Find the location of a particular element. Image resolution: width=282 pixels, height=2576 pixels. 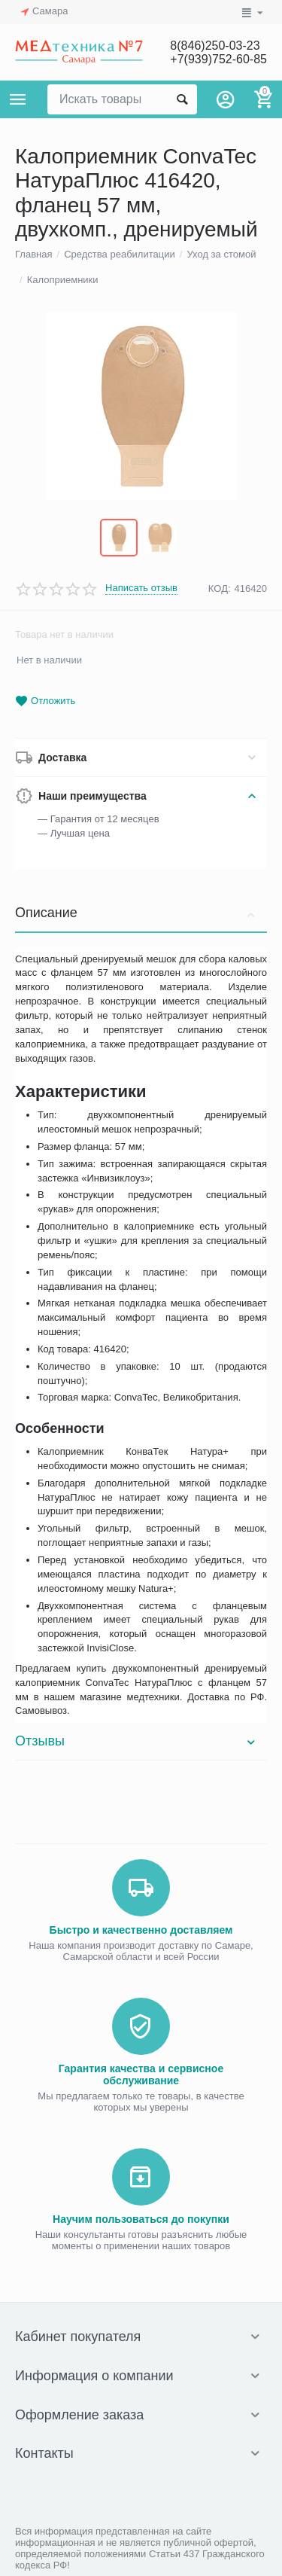

Гарантия качества и сервисное обслуживание is located at coordinates (141, 2074).